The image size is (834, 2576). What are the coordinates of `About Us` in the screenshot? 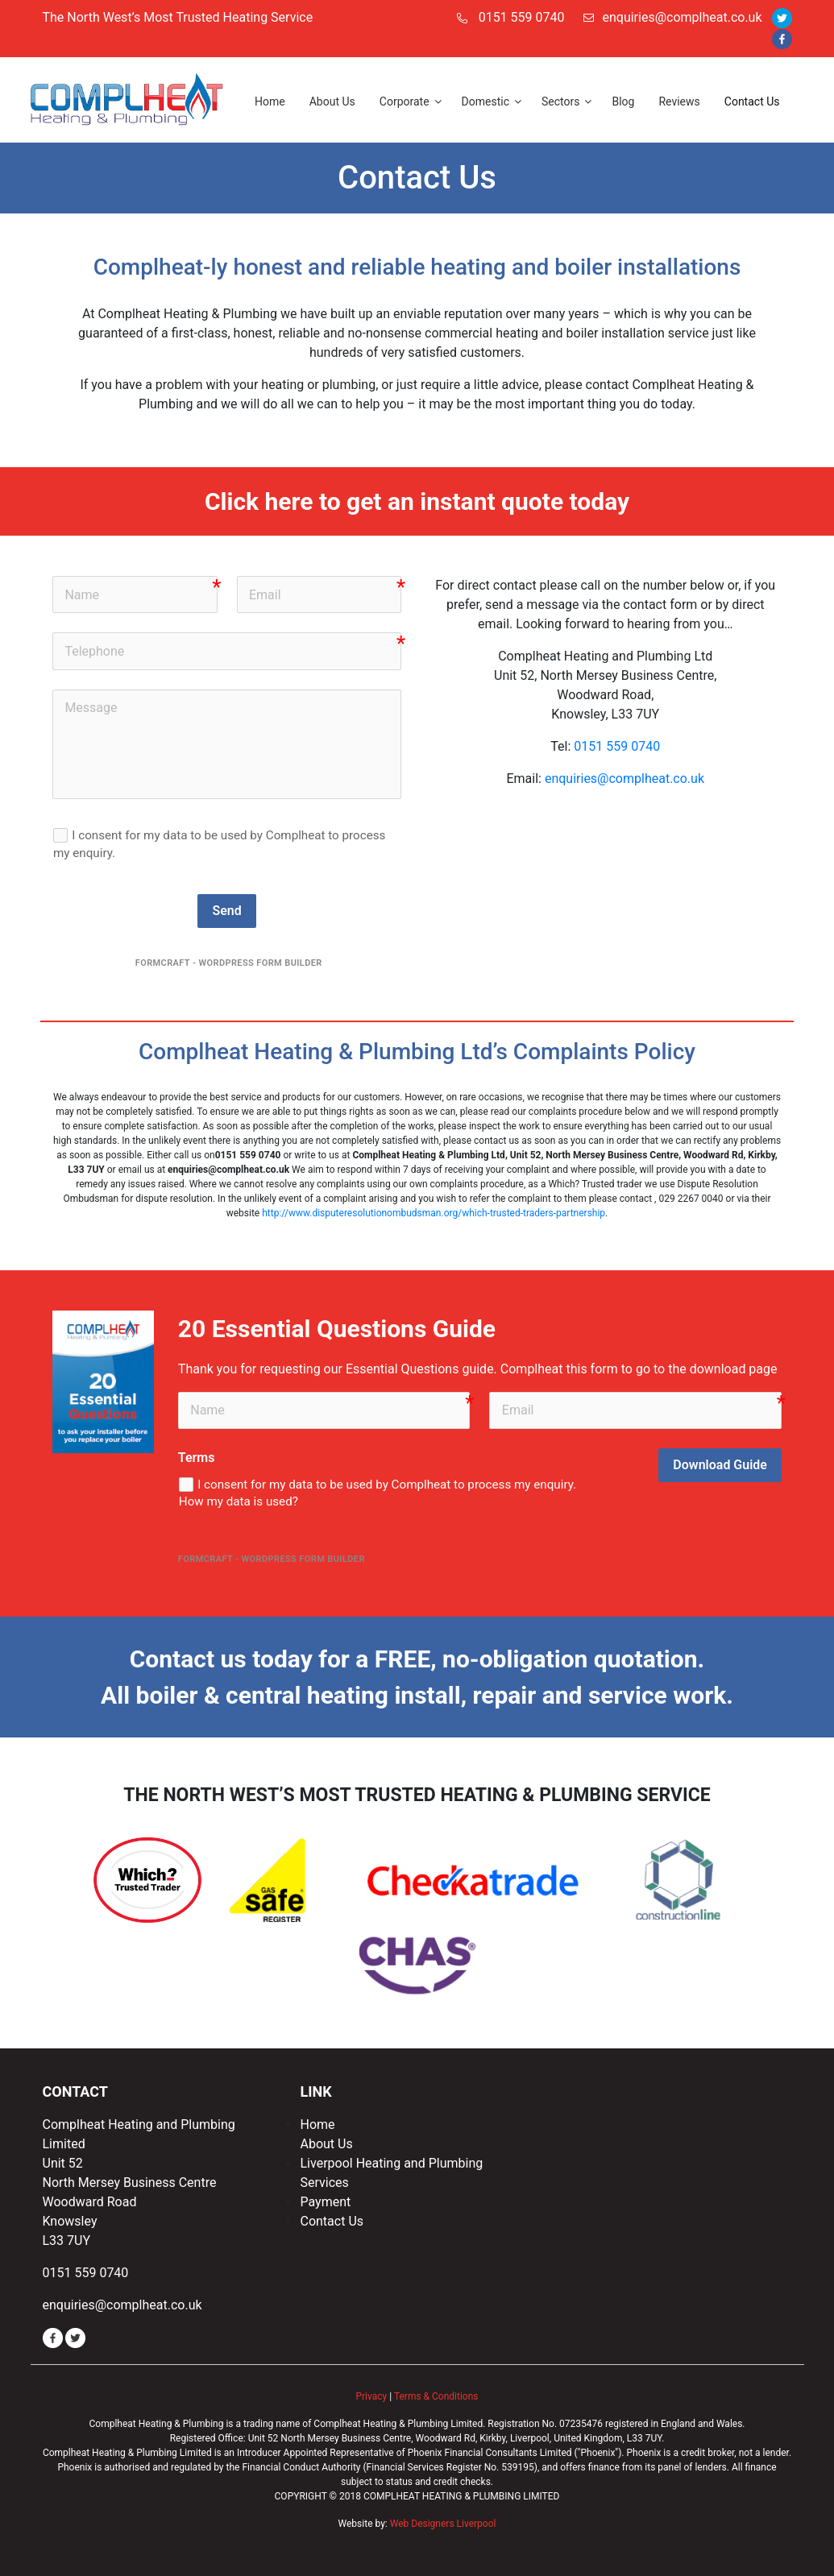 It's located at (326, 2143).